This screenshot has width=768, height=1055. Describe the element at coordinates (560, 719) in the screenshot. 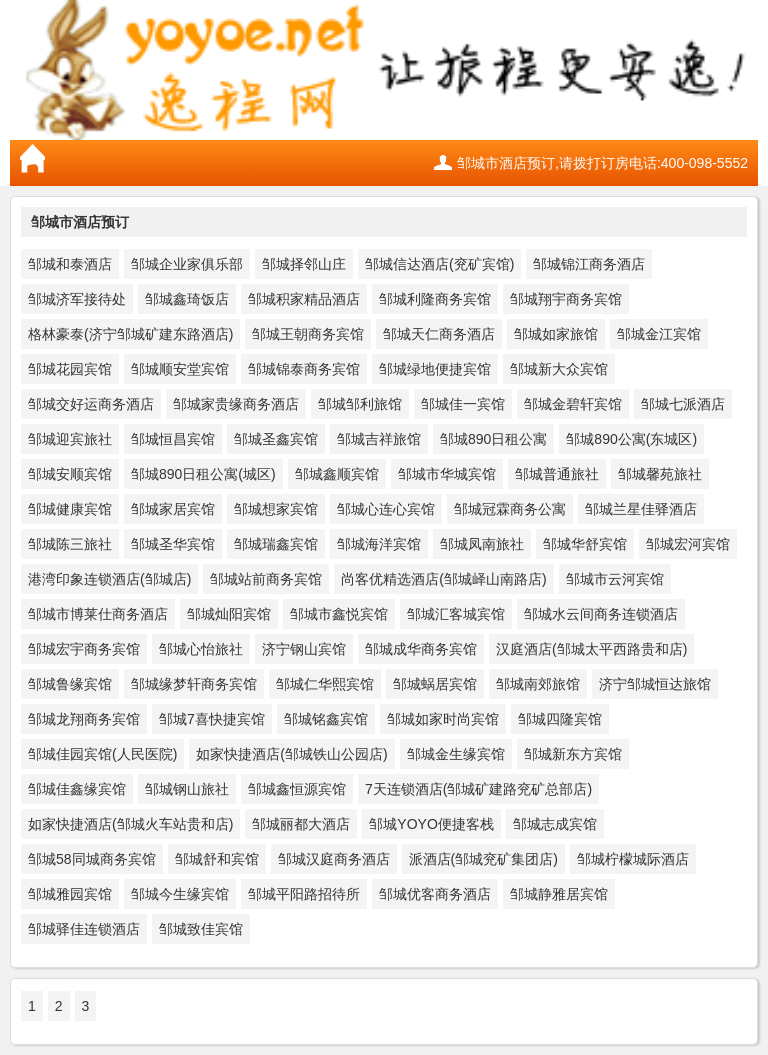

I see `邹城四隆宾馆` at that location.